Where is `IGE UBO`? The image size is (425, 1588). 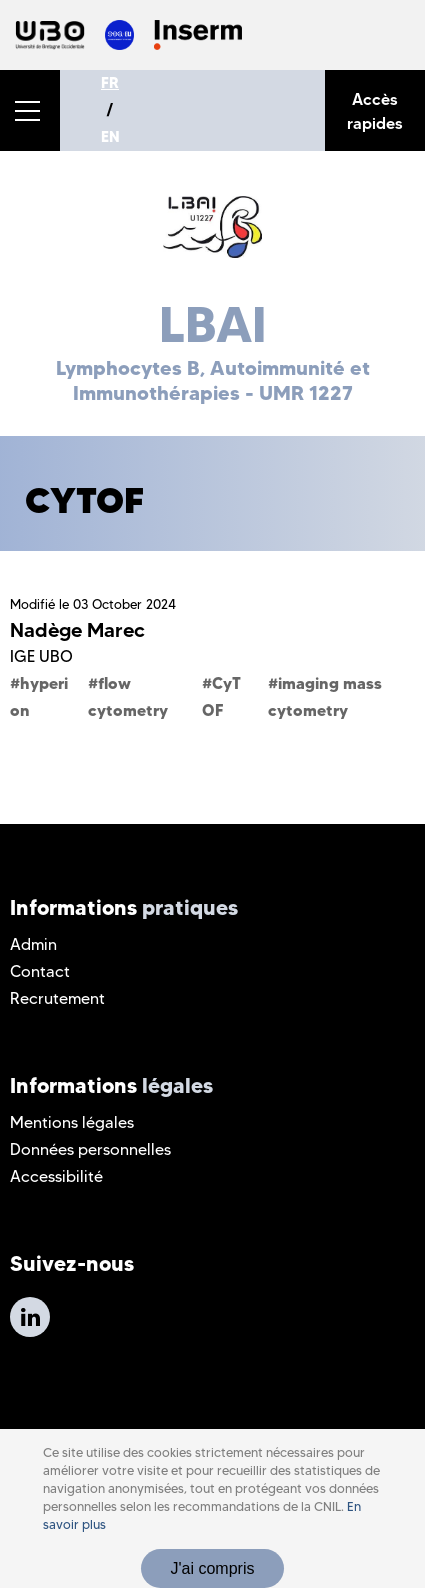 IGE UBO is located at coordinates (41, 656).